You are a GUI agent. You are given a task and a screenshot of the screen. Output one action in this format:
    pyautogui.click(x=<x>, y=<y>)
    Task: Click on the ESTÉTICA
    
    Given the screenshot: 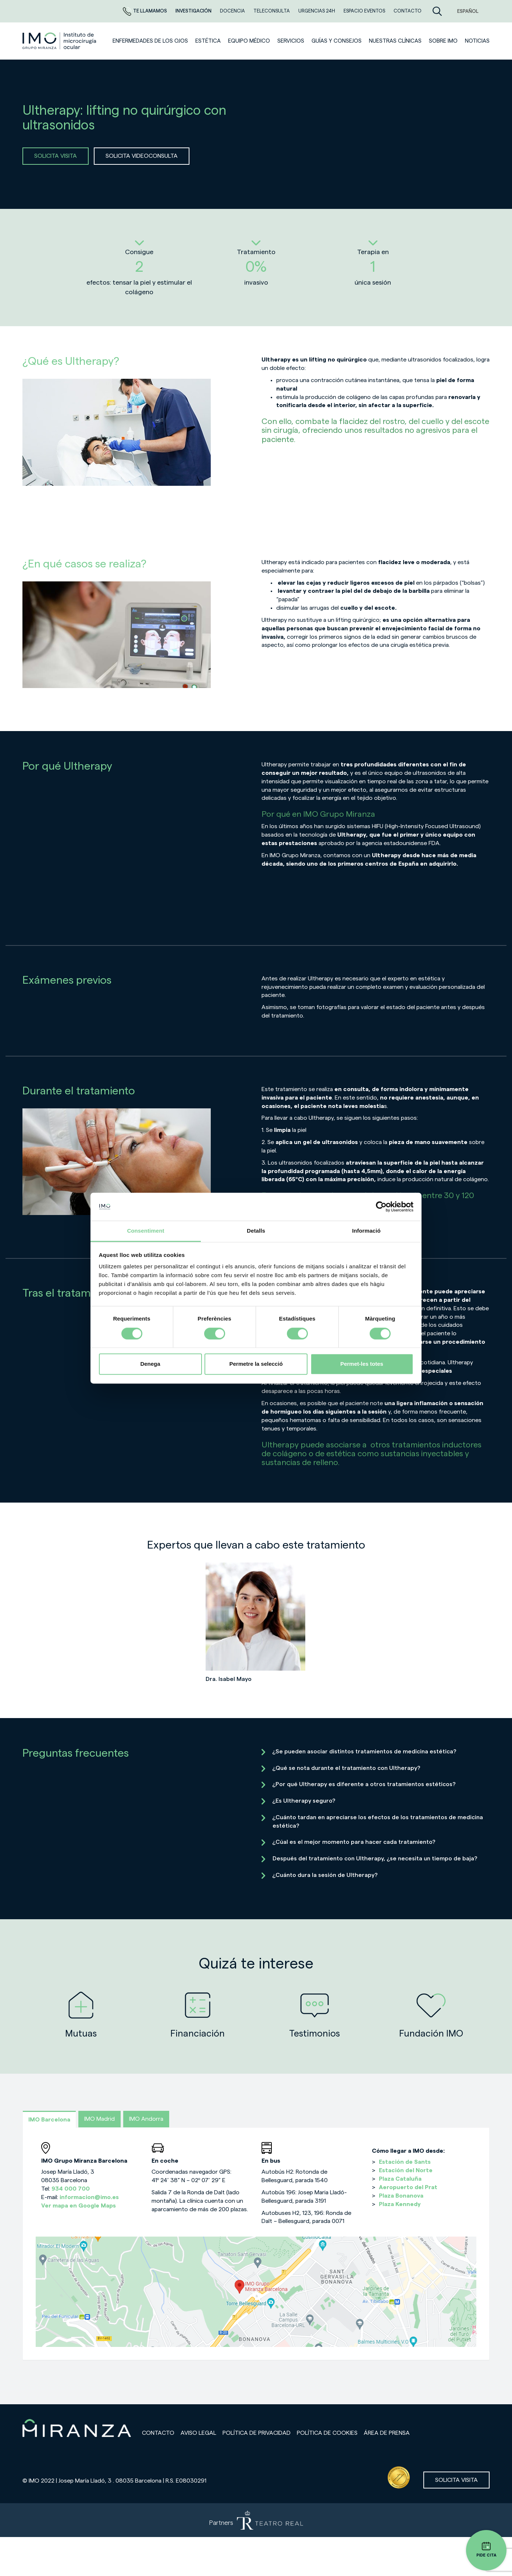 What is the action you would take?
    pyautogui.click(x=208, y=41)
    